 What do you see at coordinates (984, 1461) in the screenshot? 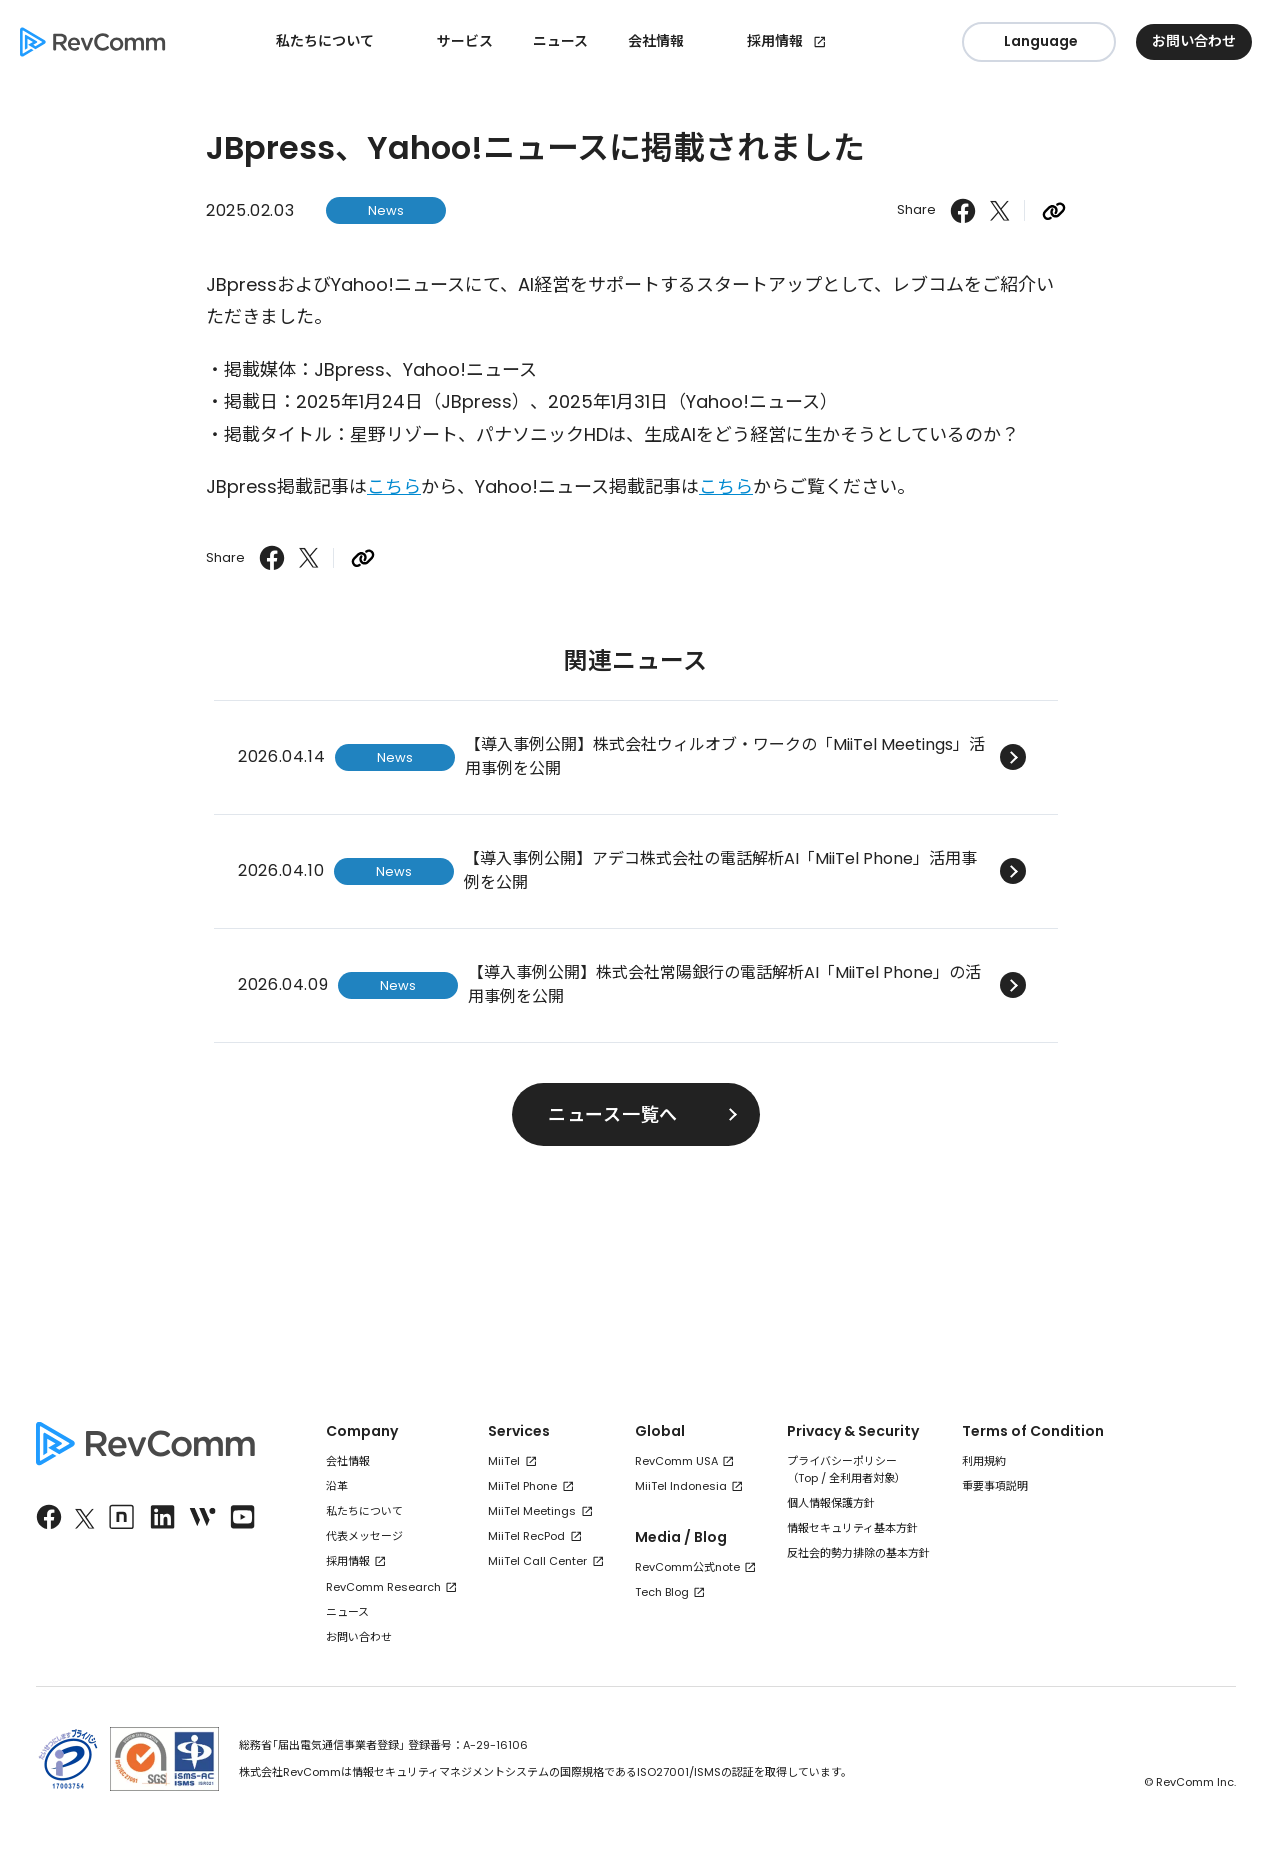
I see `利用規約` at bounding box center [984, 1461].